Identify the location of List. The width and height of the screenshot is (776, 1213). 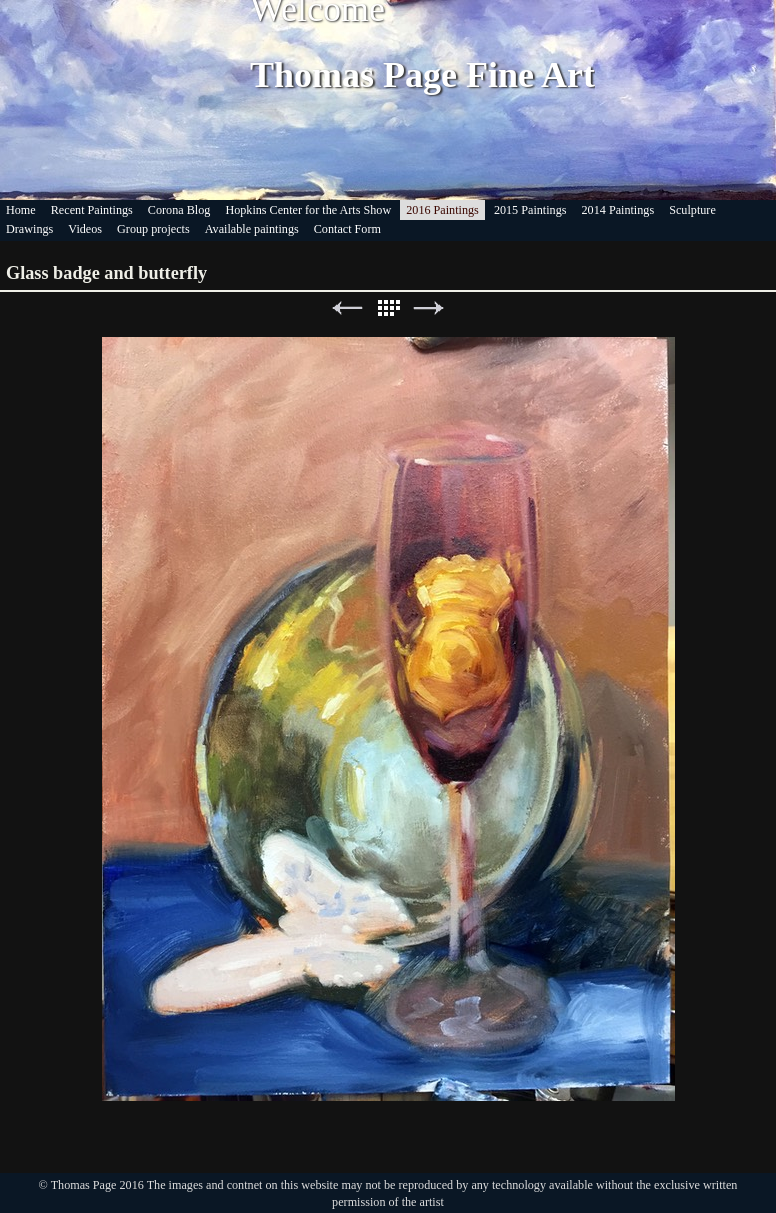
(388, 308).